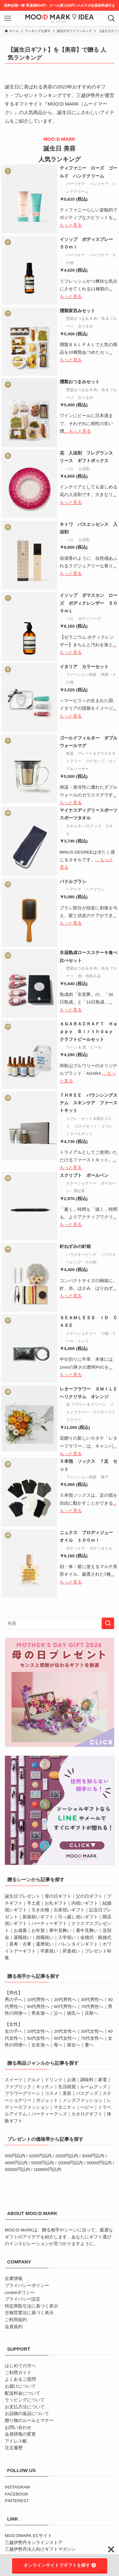 The image size is (119, 2576). I want to click on 4000円以内, so click(16, 2162).